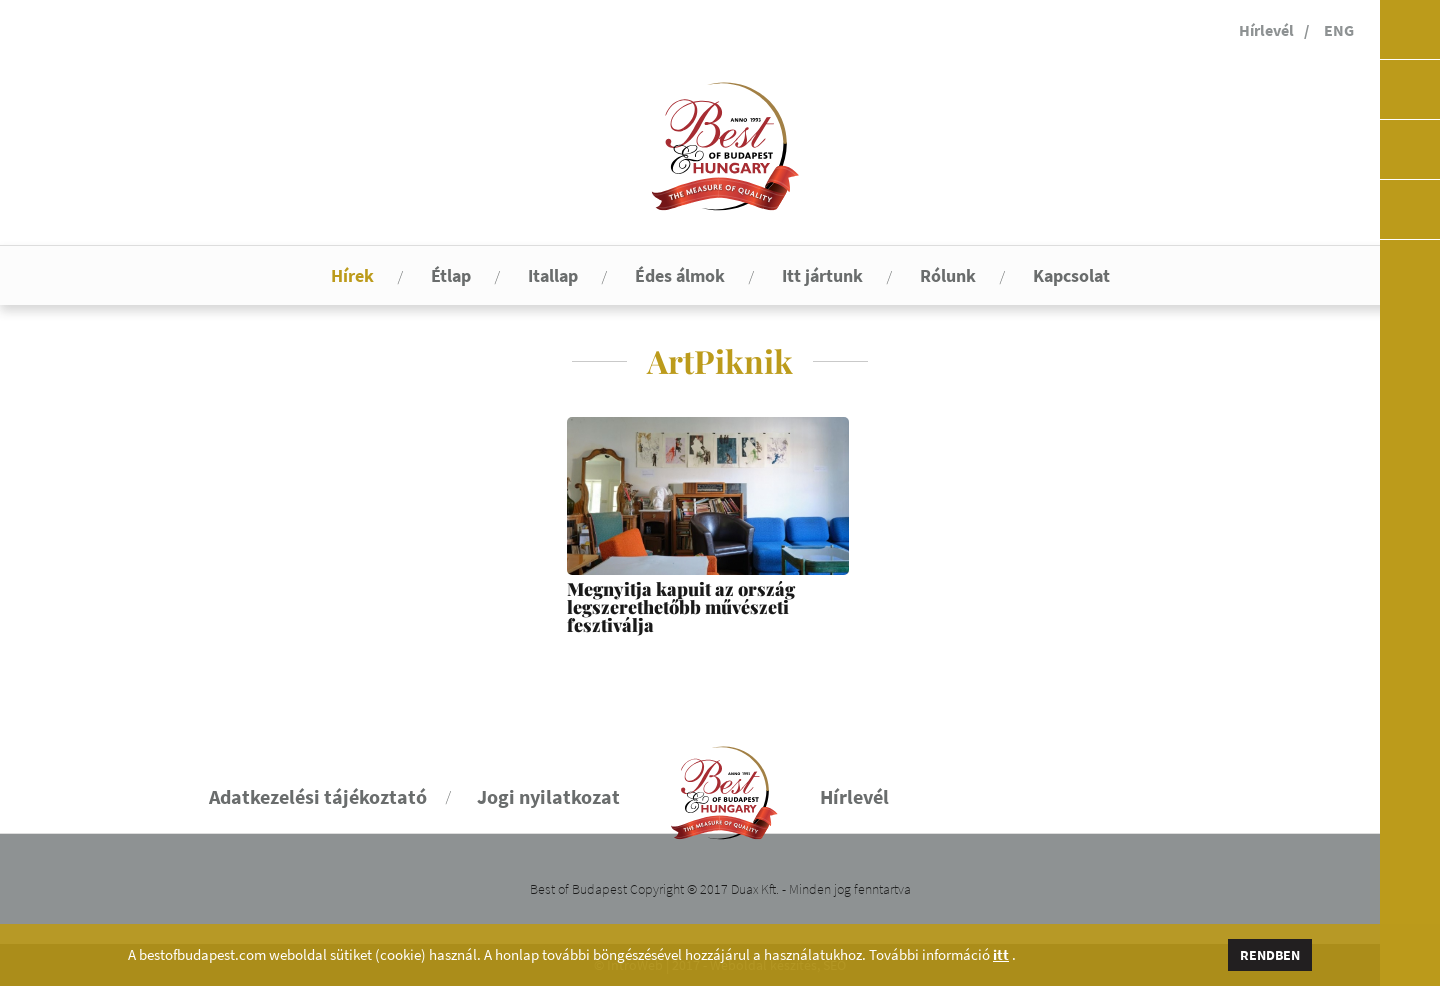  I want to click on Hírlevél, so click(1266, 30).